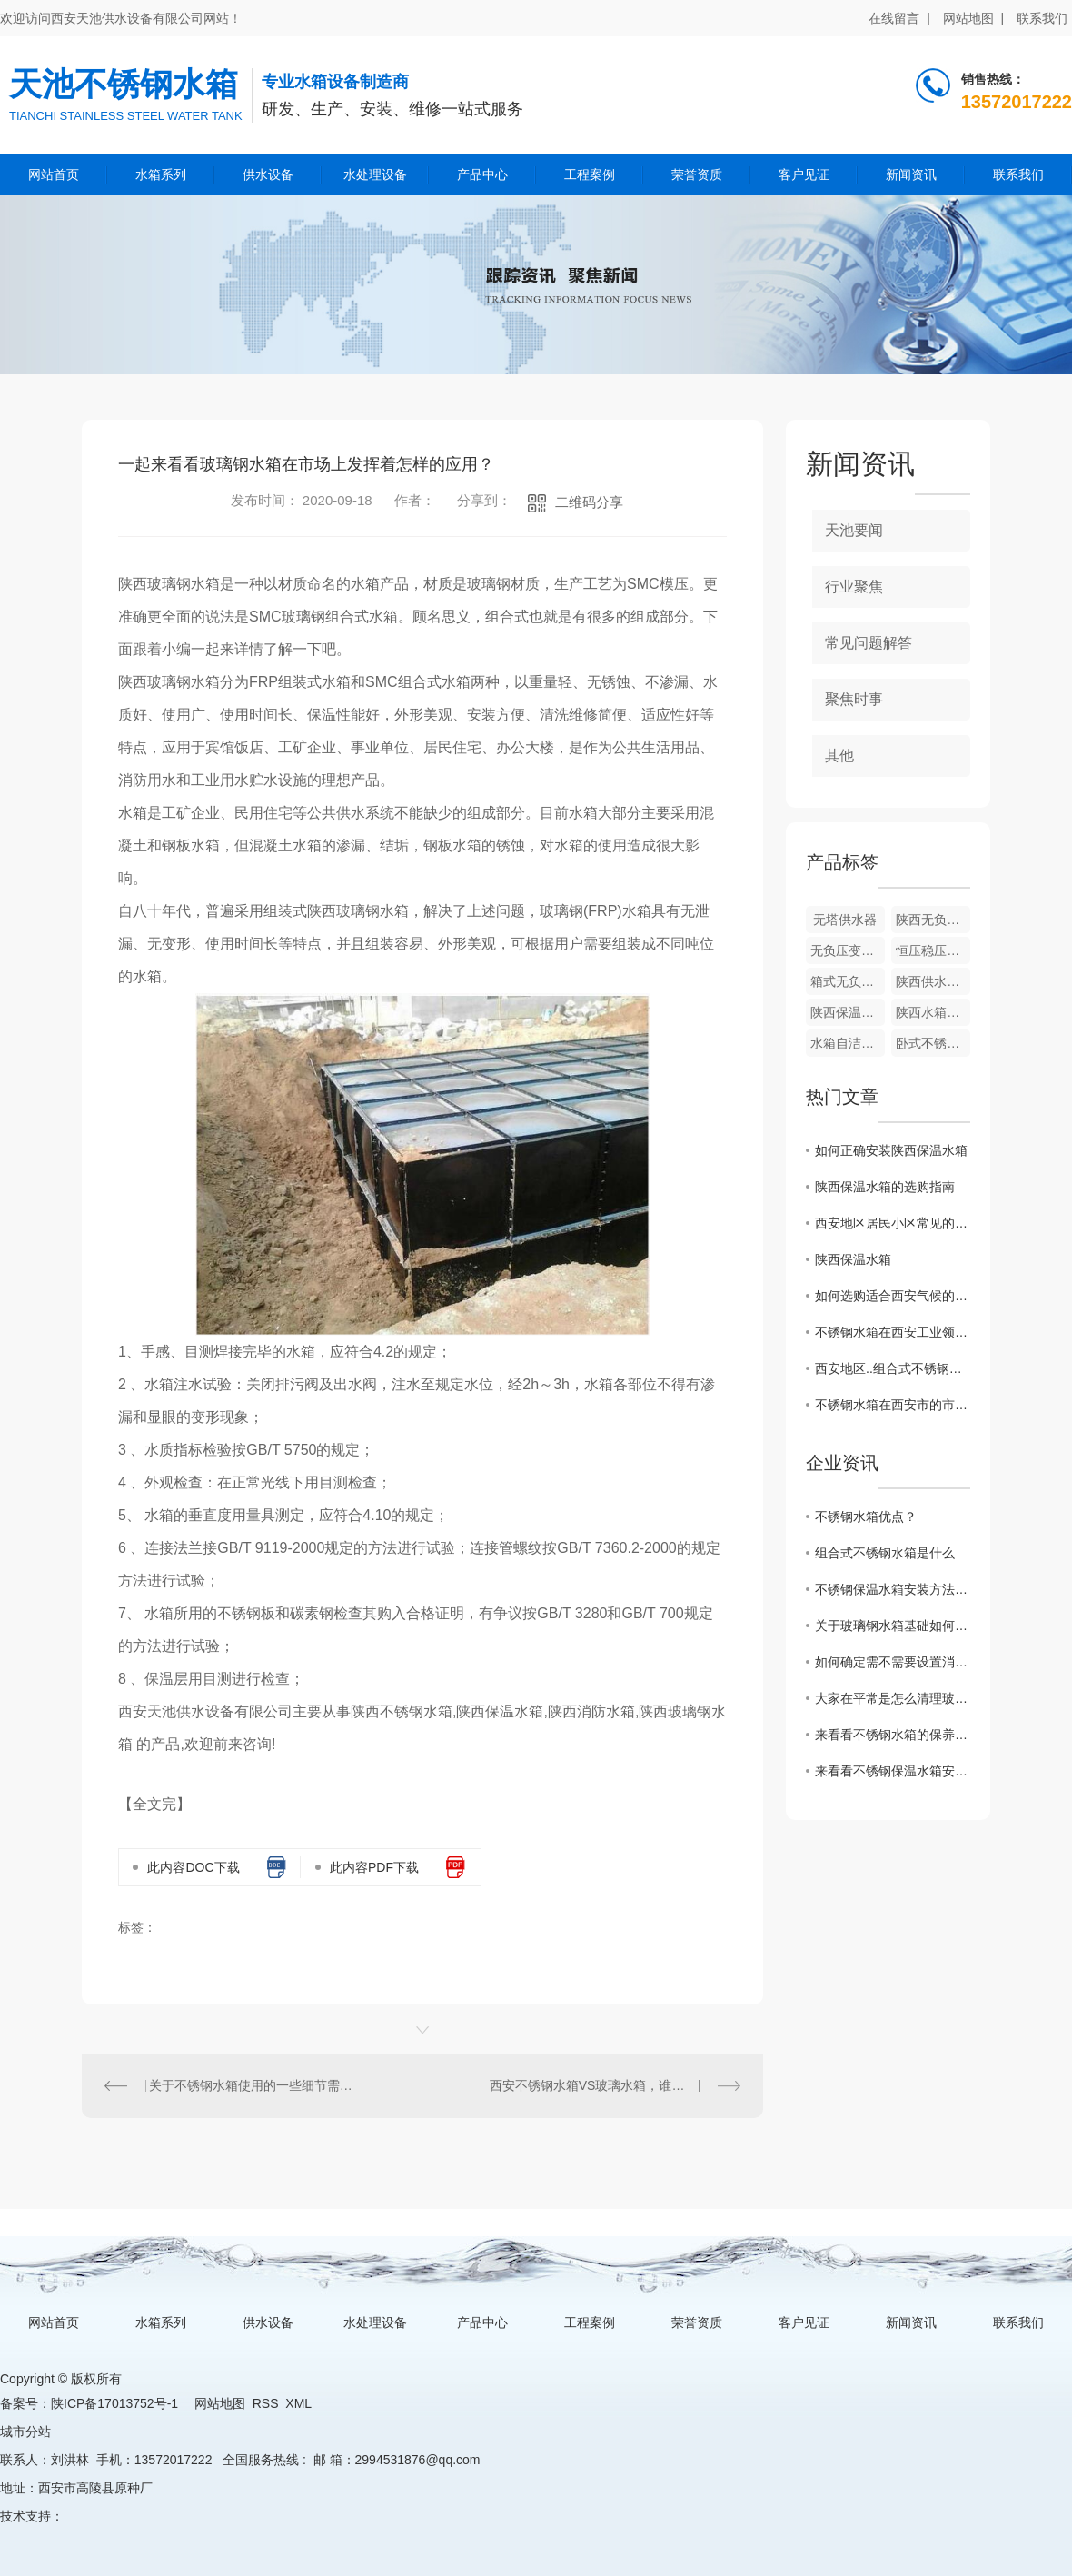 Image resolution: width=1072 pixels, height=2576 pixels. Describe the element at coordinates (885, 1553) in the screenshot. I see `组合式不锈钢水箱是什么` at that location.